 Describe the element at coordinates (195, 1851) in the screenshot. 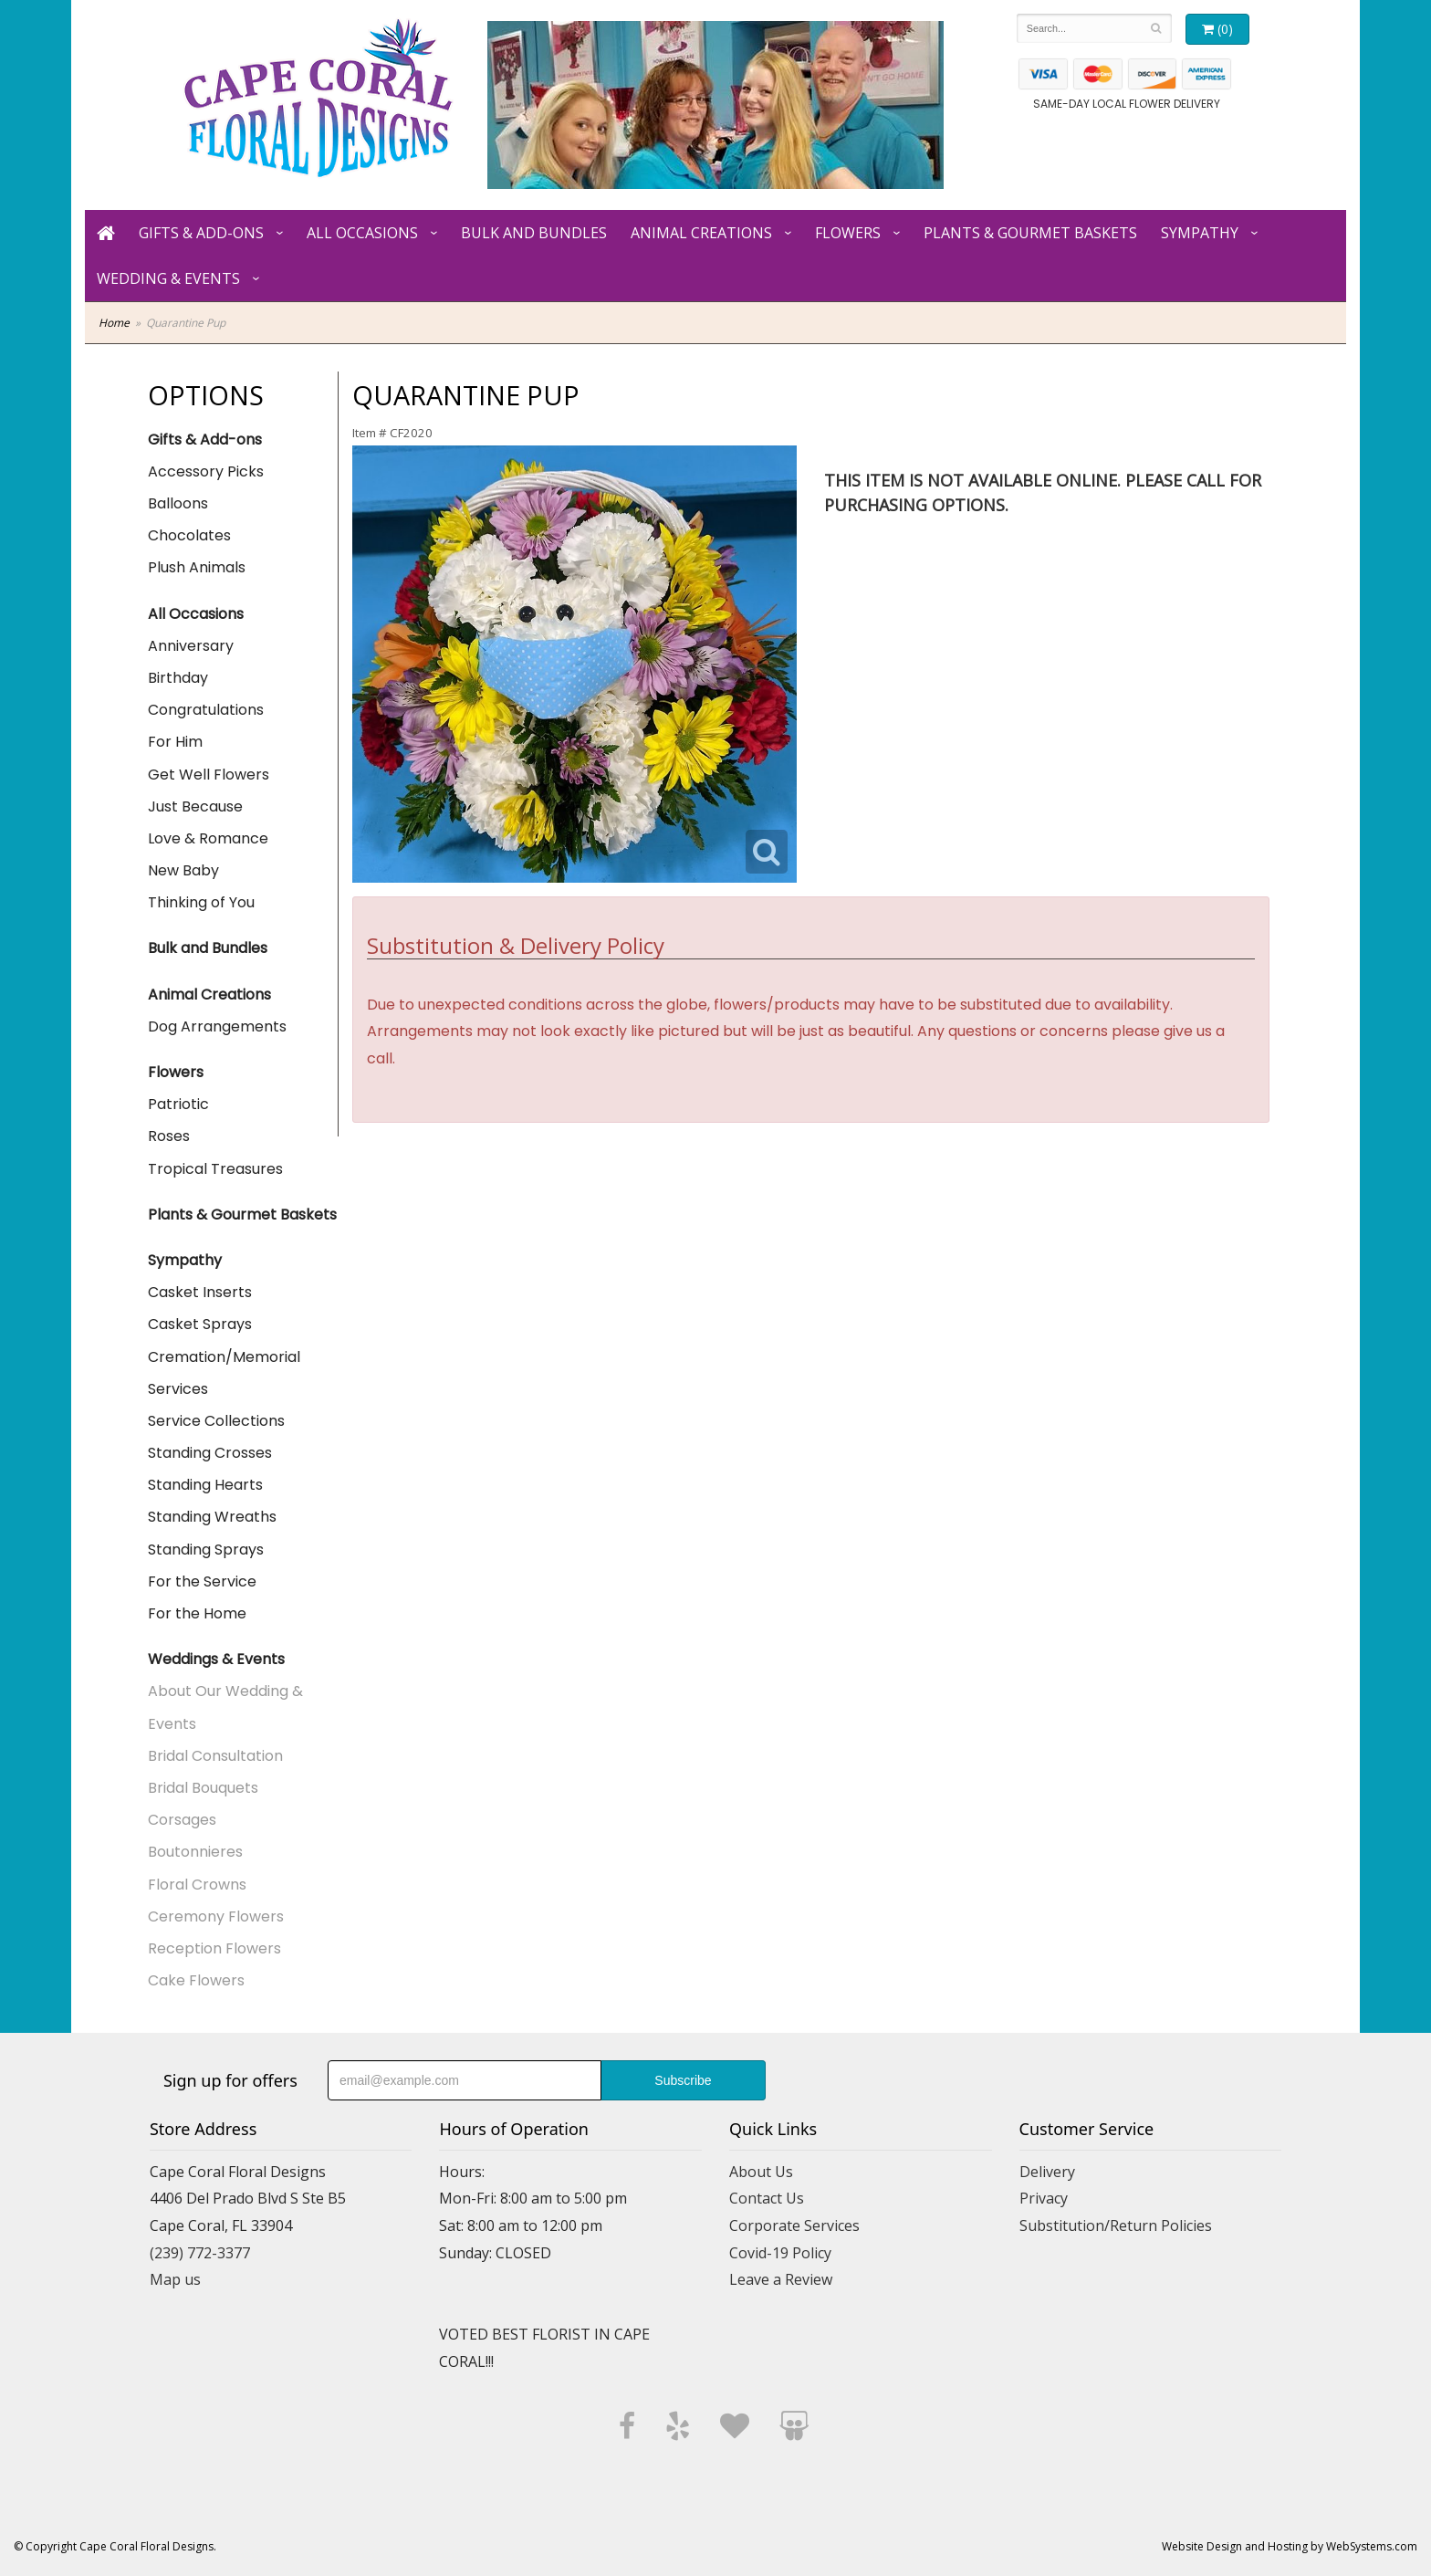

I see `Boutonnieres` at that location.